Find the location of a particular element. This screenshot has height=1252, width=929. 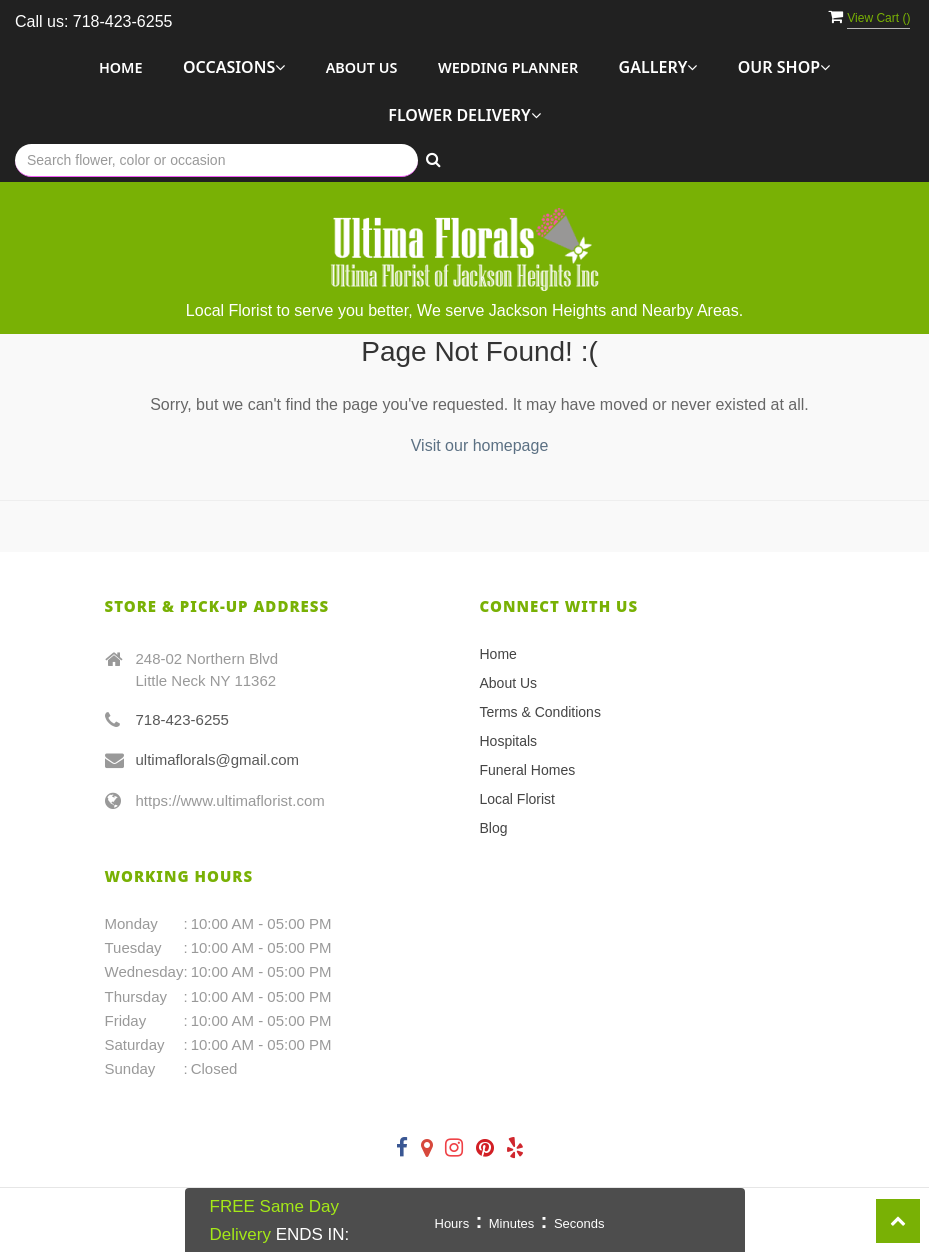

Blog is located at coordinates (494, 828).